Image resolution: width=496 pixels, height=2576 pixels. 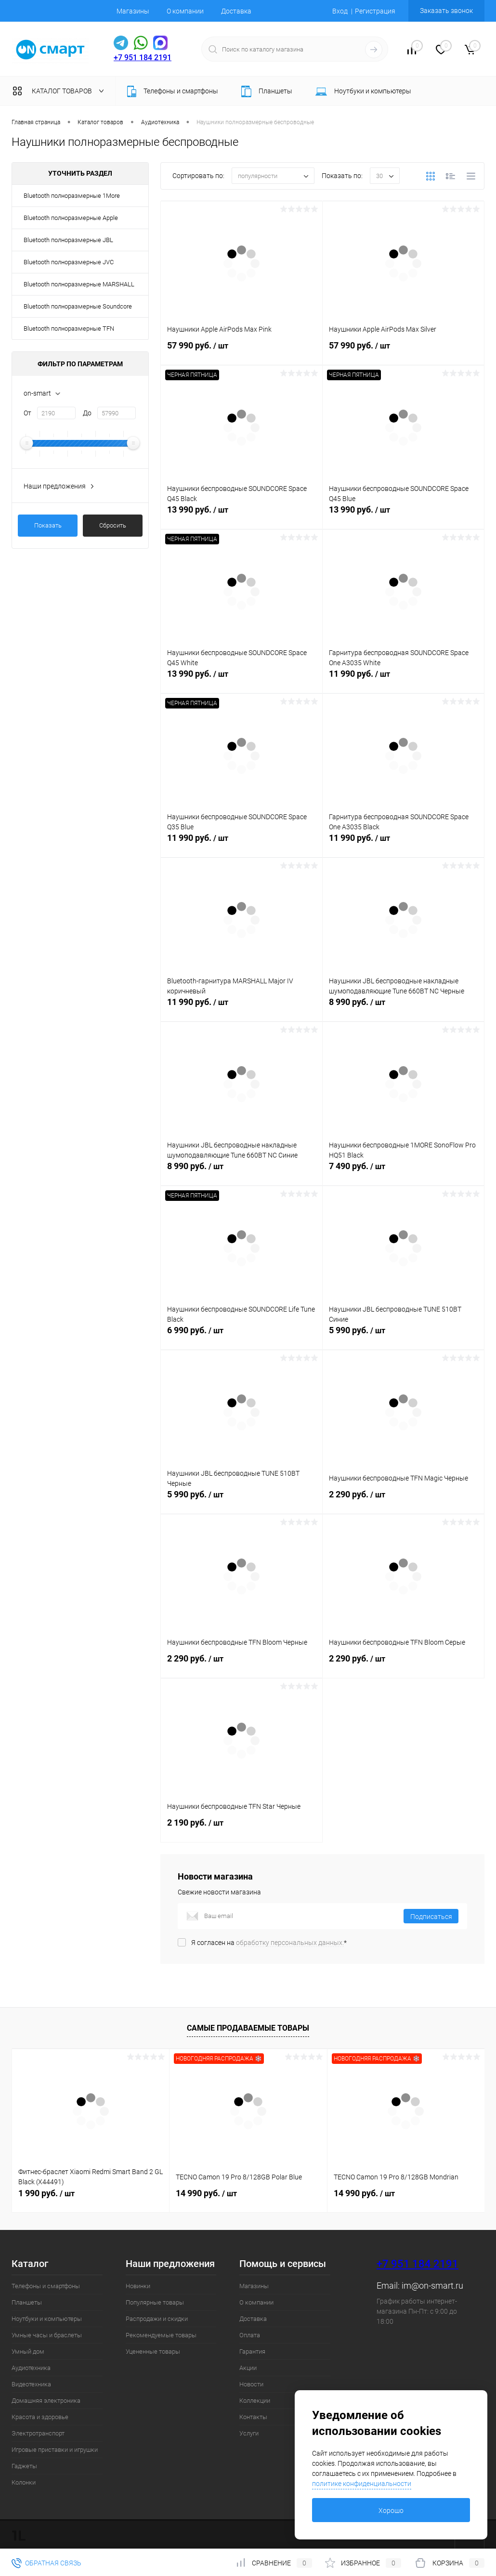 I want to click on Bluetooth полноразмерные JBL, so click(x=68, y=240).